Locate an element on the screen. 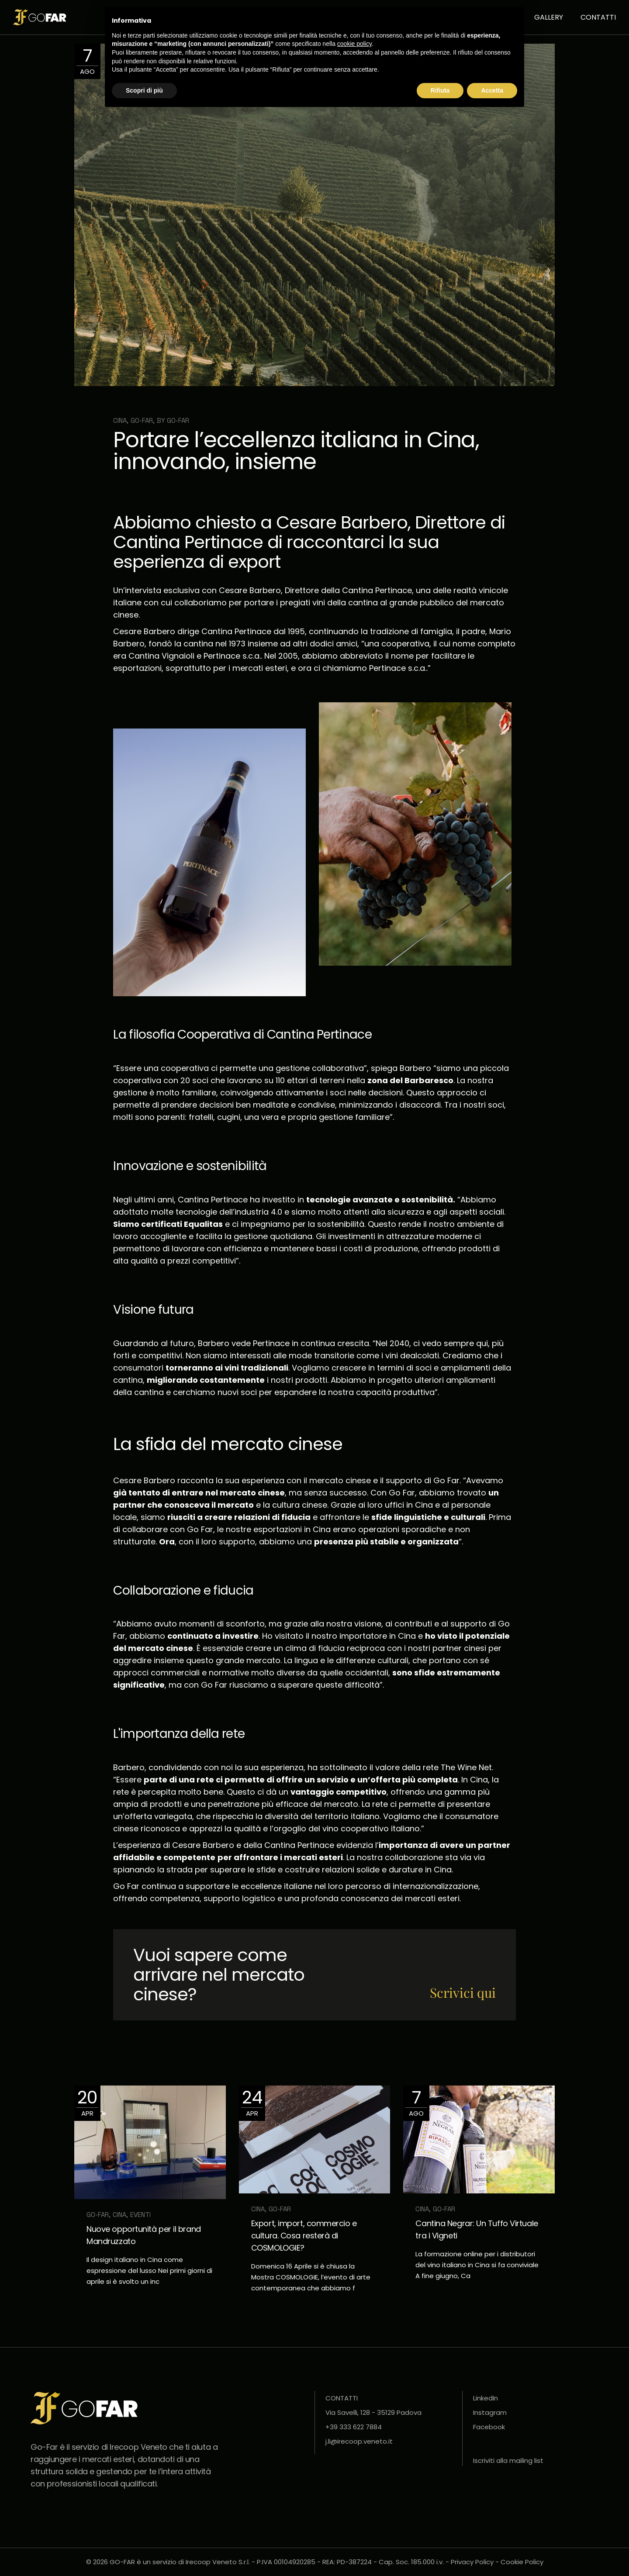 This screenshot has height=2576, width=629. Export, import, commercio e cultura. Cosa resterà di COSMOLOGIE? is located at coordinates (304, 2235).